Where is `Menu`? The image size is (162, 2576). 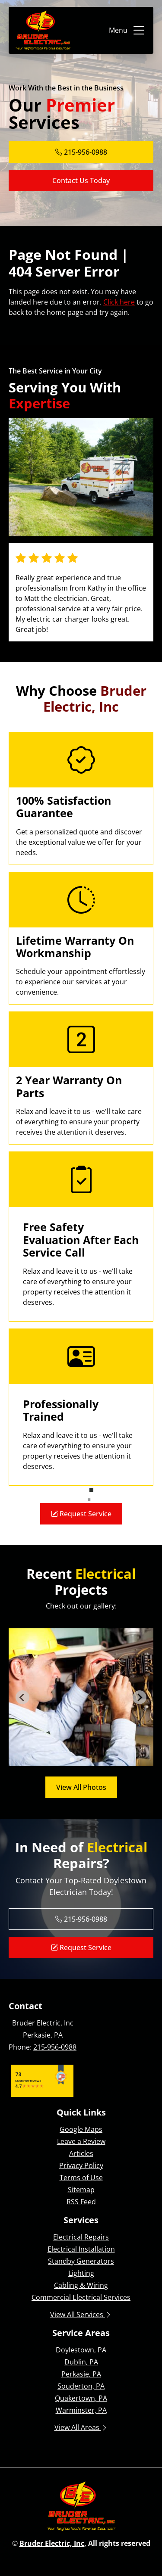
Menu is located at coordinates (127, 30).